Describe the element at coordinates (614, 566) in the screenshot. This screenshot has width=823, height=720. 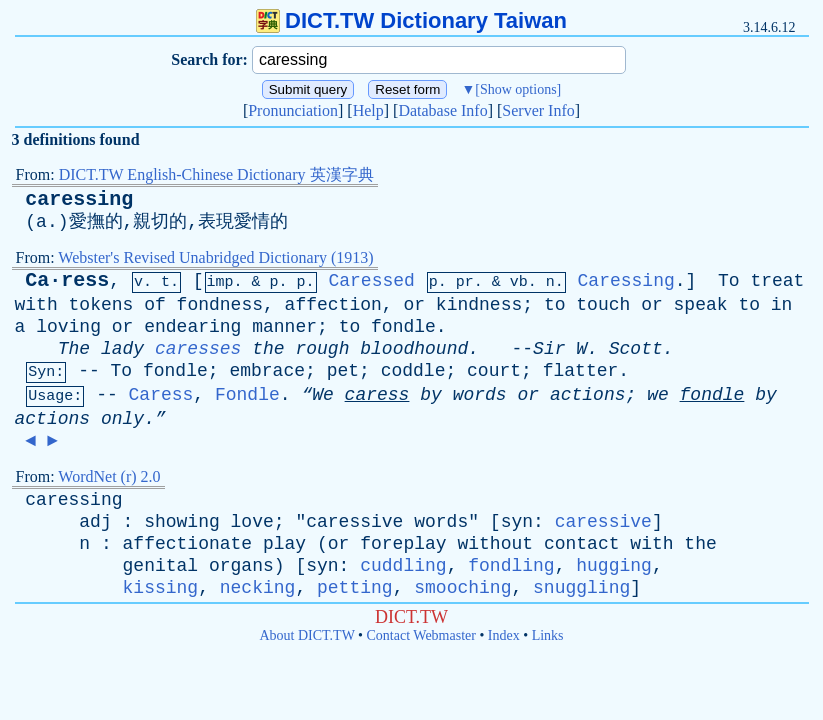
I see `hugging` at that location.